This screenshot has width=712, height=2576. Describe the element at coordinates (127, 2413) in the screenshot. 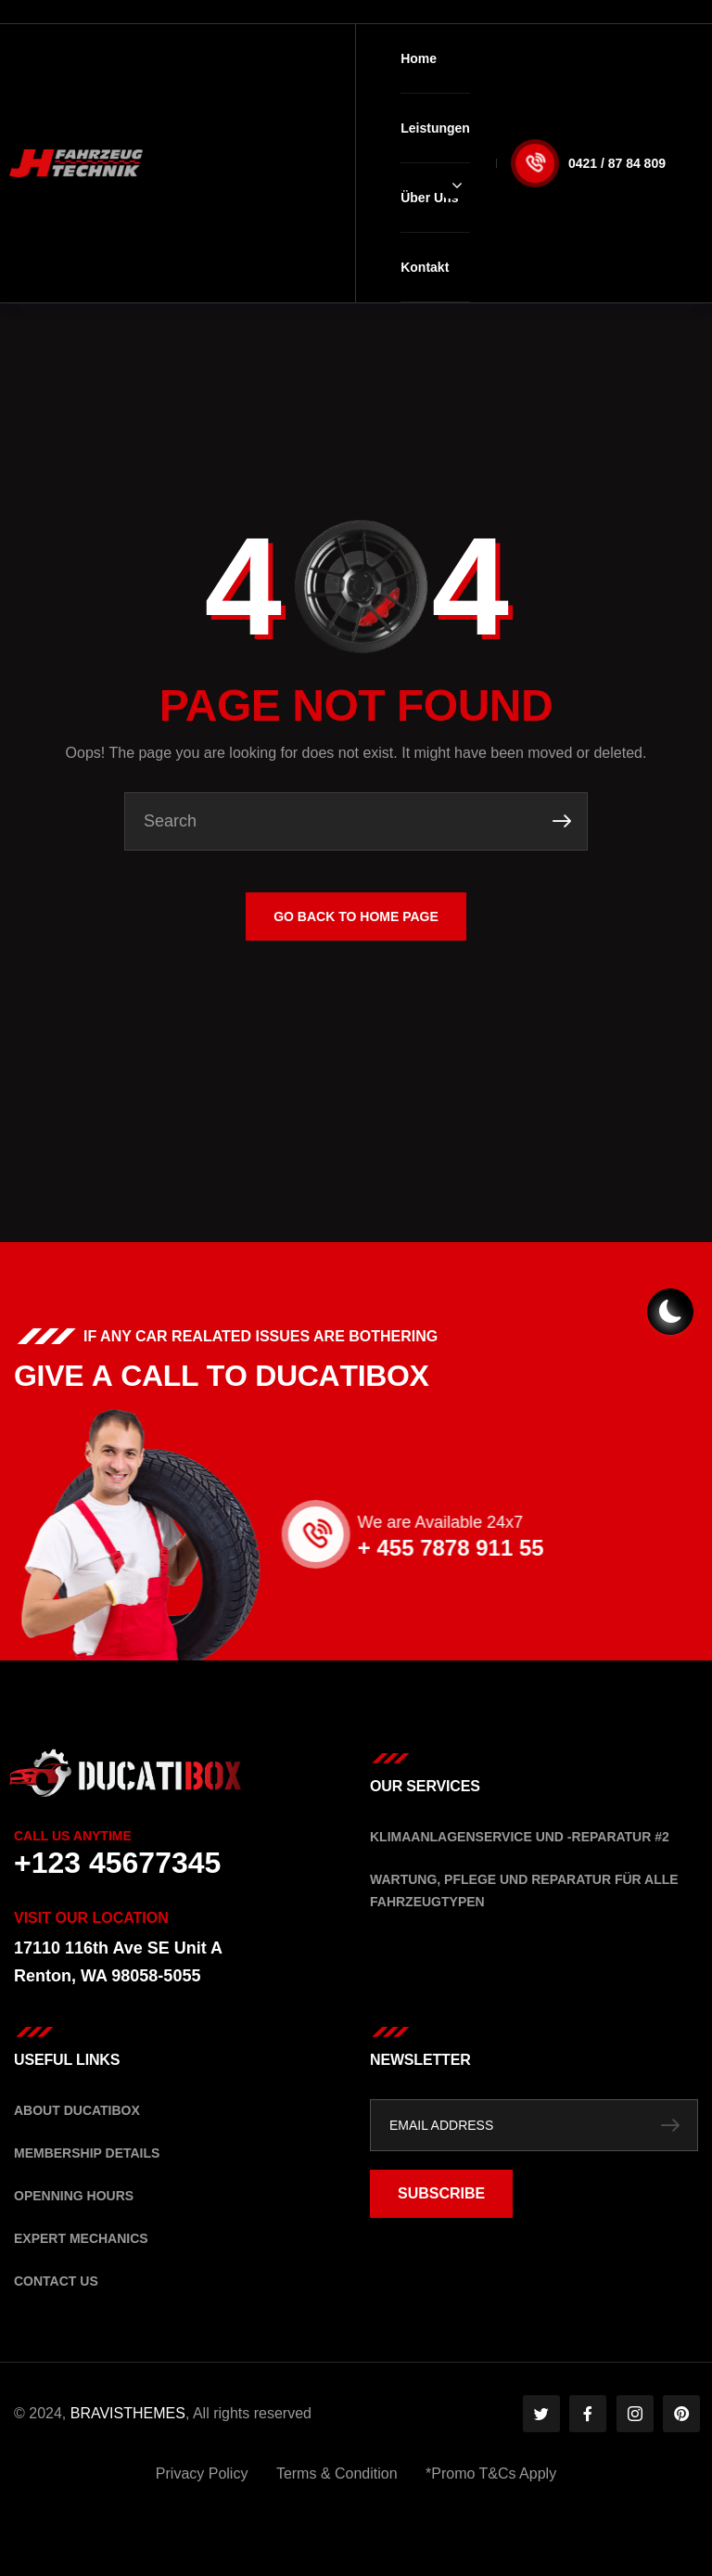

I see `BRAVISTHEMES` at that location.